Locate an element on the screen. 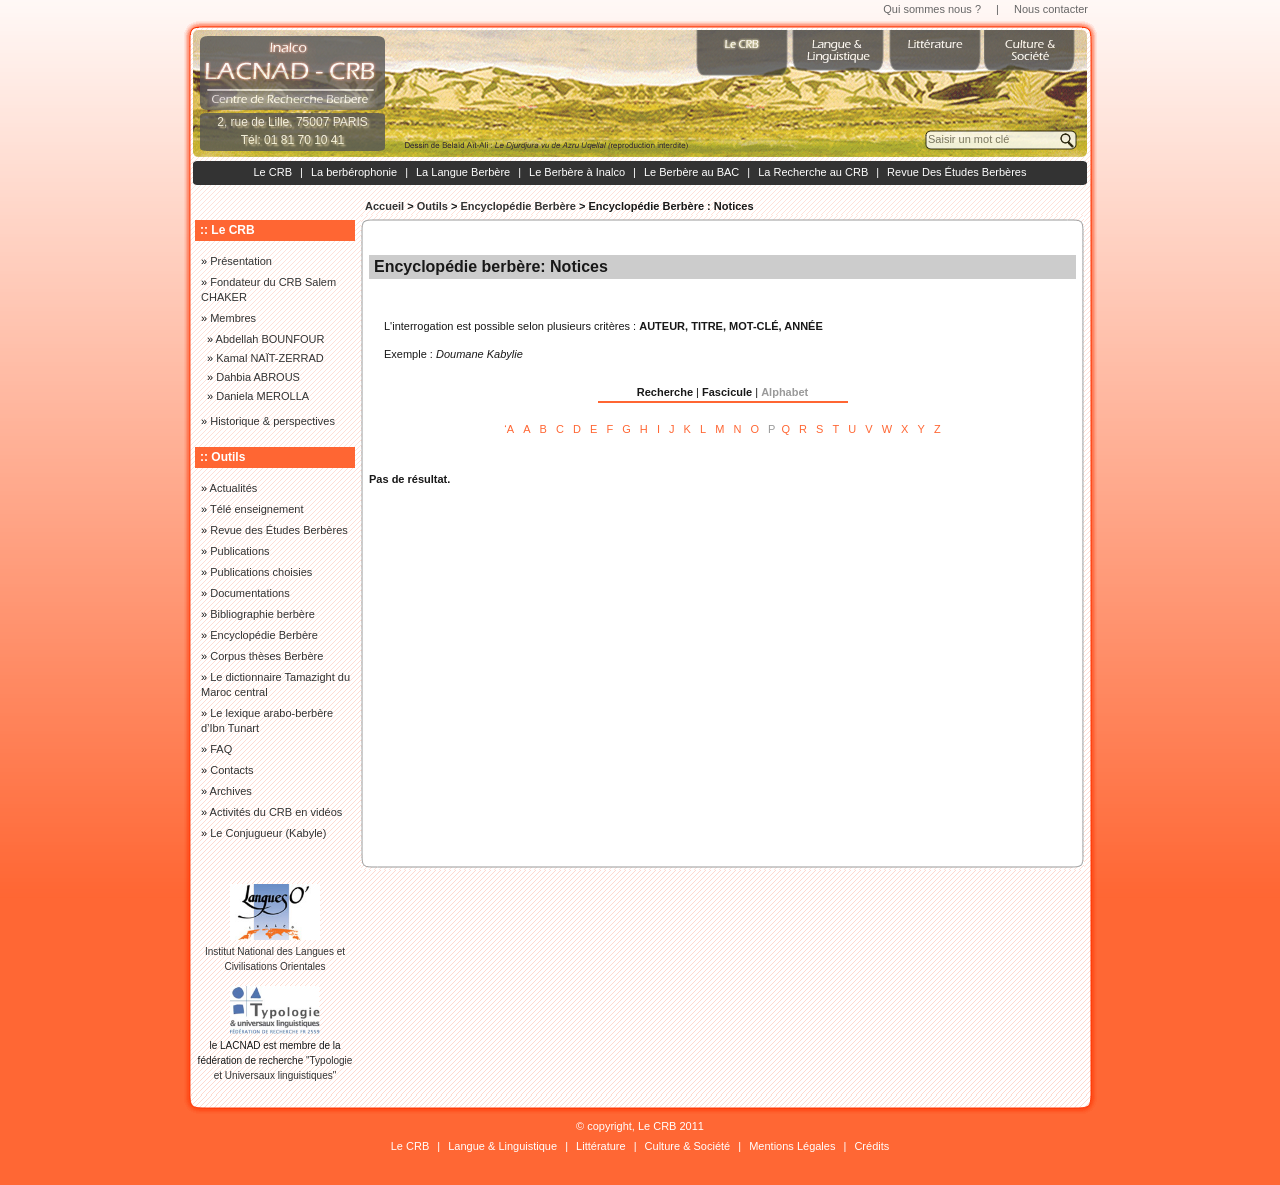 The height and width of the screenshot is (1185, 1280). Le Berbère au BAC is located at coordinates (691, 172).